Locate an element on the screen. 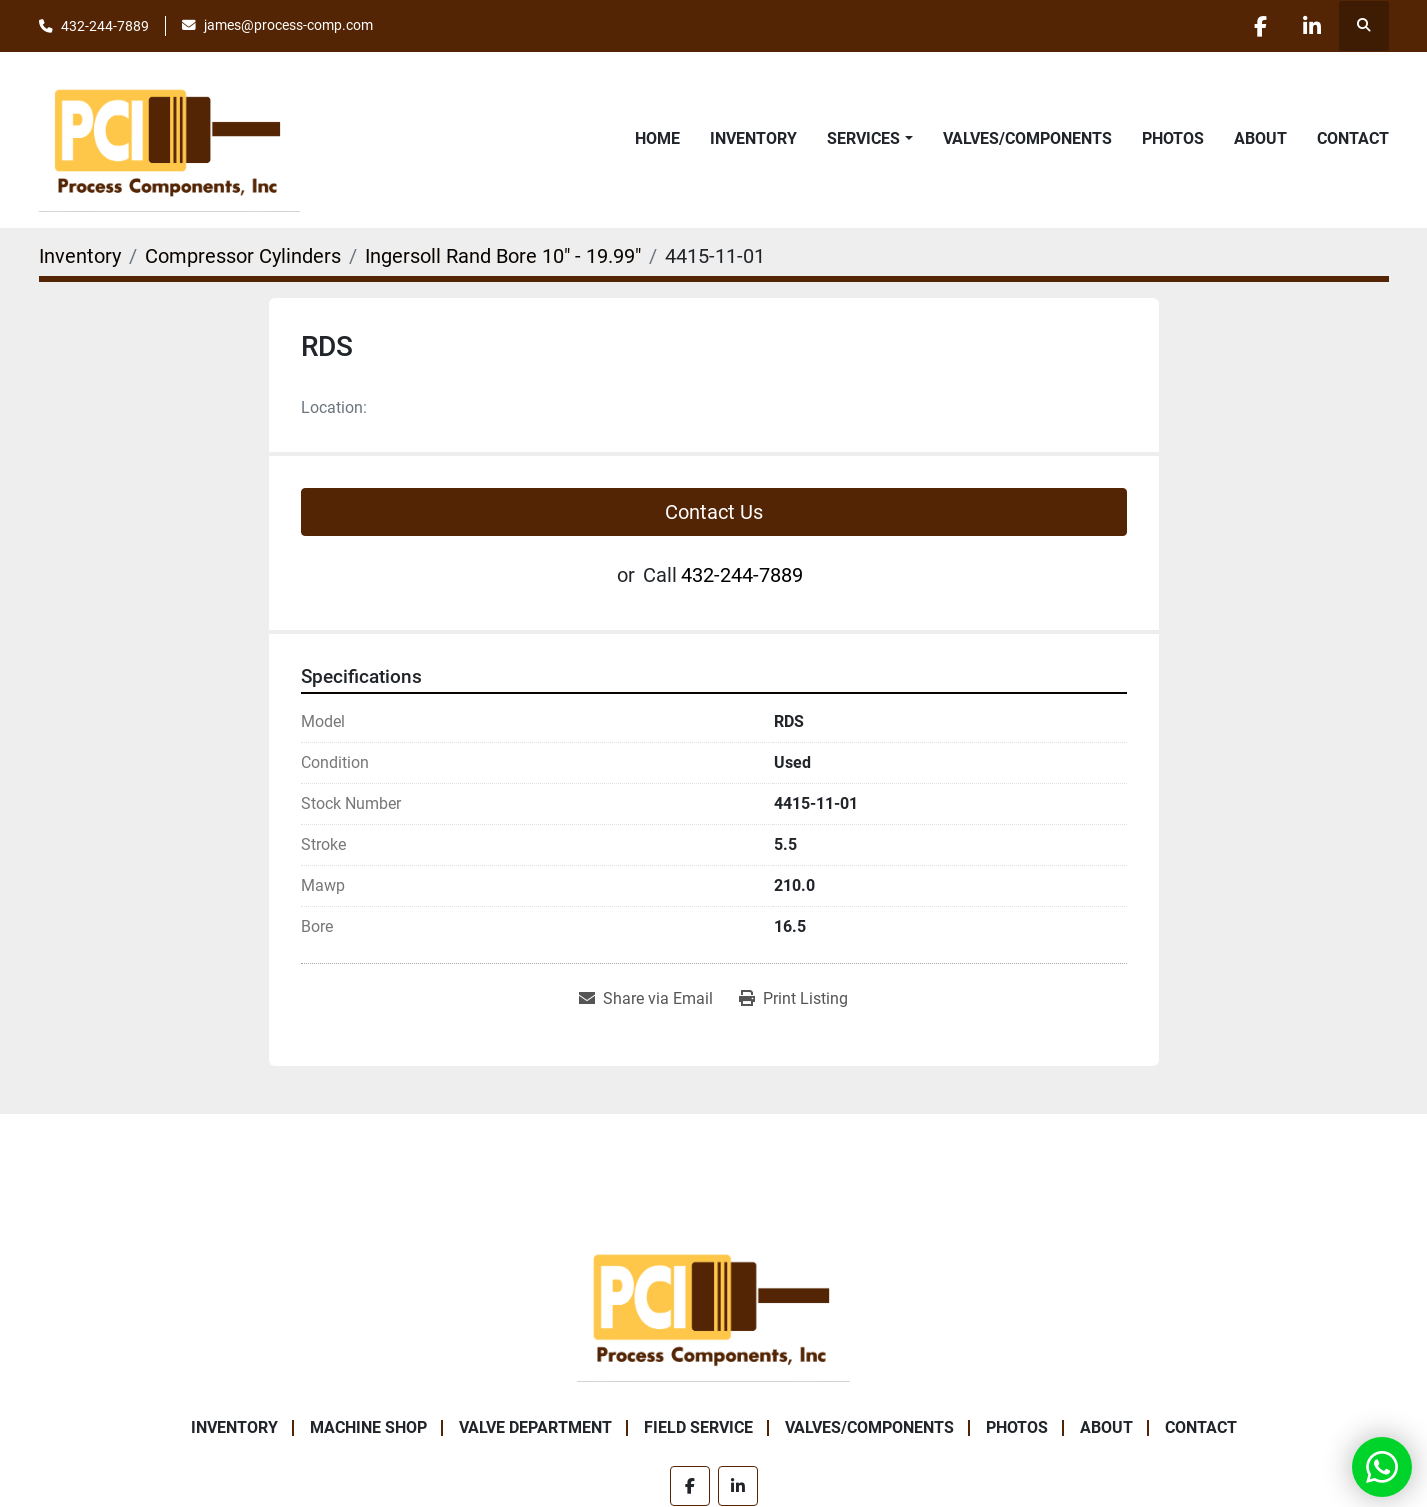 The width and height of the screenshot is (1427, 1507). [linkedin] is located at coordinates (1312, 26).